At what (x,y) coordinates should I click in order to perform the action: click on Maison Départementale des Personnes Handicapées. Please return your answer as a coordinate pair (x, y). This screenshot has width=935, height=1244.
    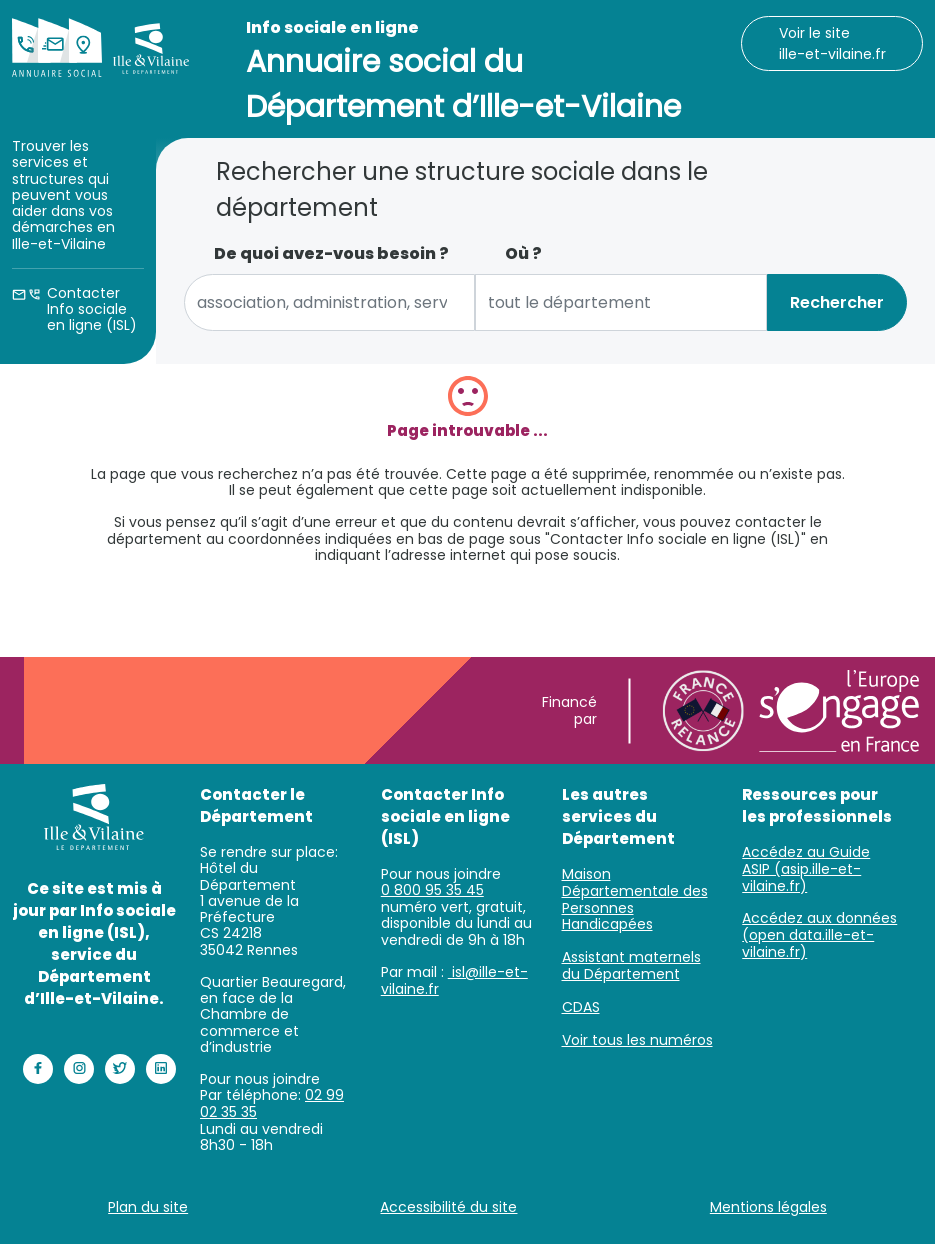
    Looking at the image, I should click on (635, 899).